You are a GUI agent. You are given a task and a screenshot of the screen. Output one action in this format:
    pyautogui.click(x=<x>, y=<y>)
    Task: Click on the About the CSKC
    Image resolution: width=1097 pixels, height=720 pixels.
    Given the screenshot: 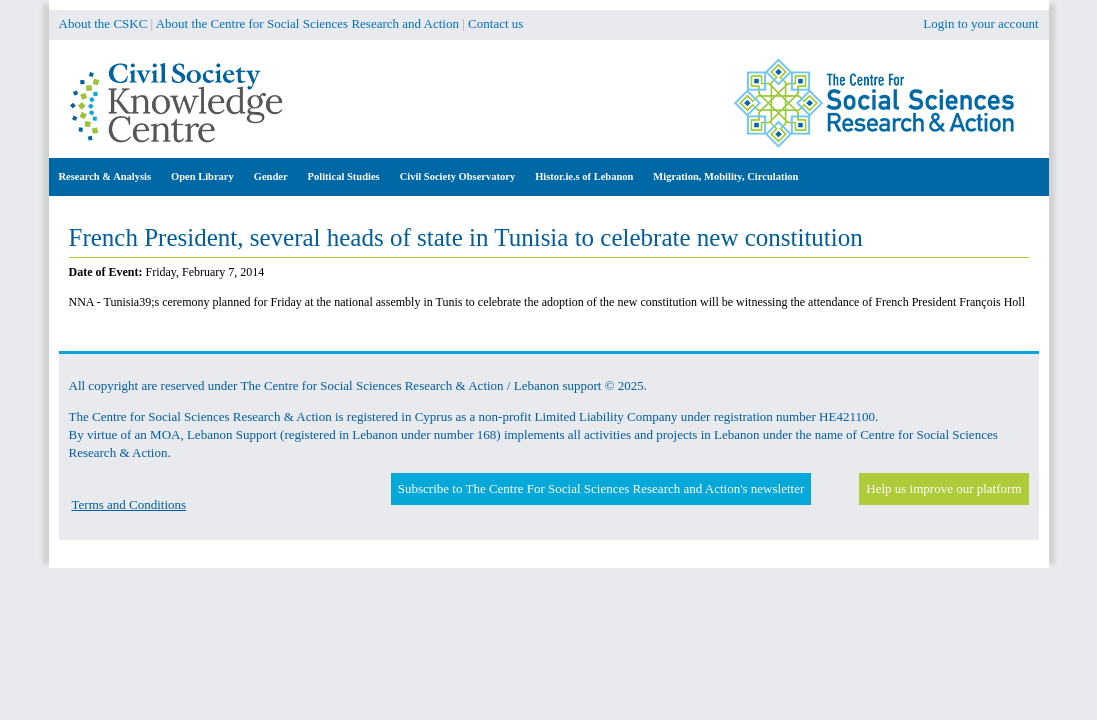 What is the action you would take?
    pyautogui.click(x=103, y=23)
    